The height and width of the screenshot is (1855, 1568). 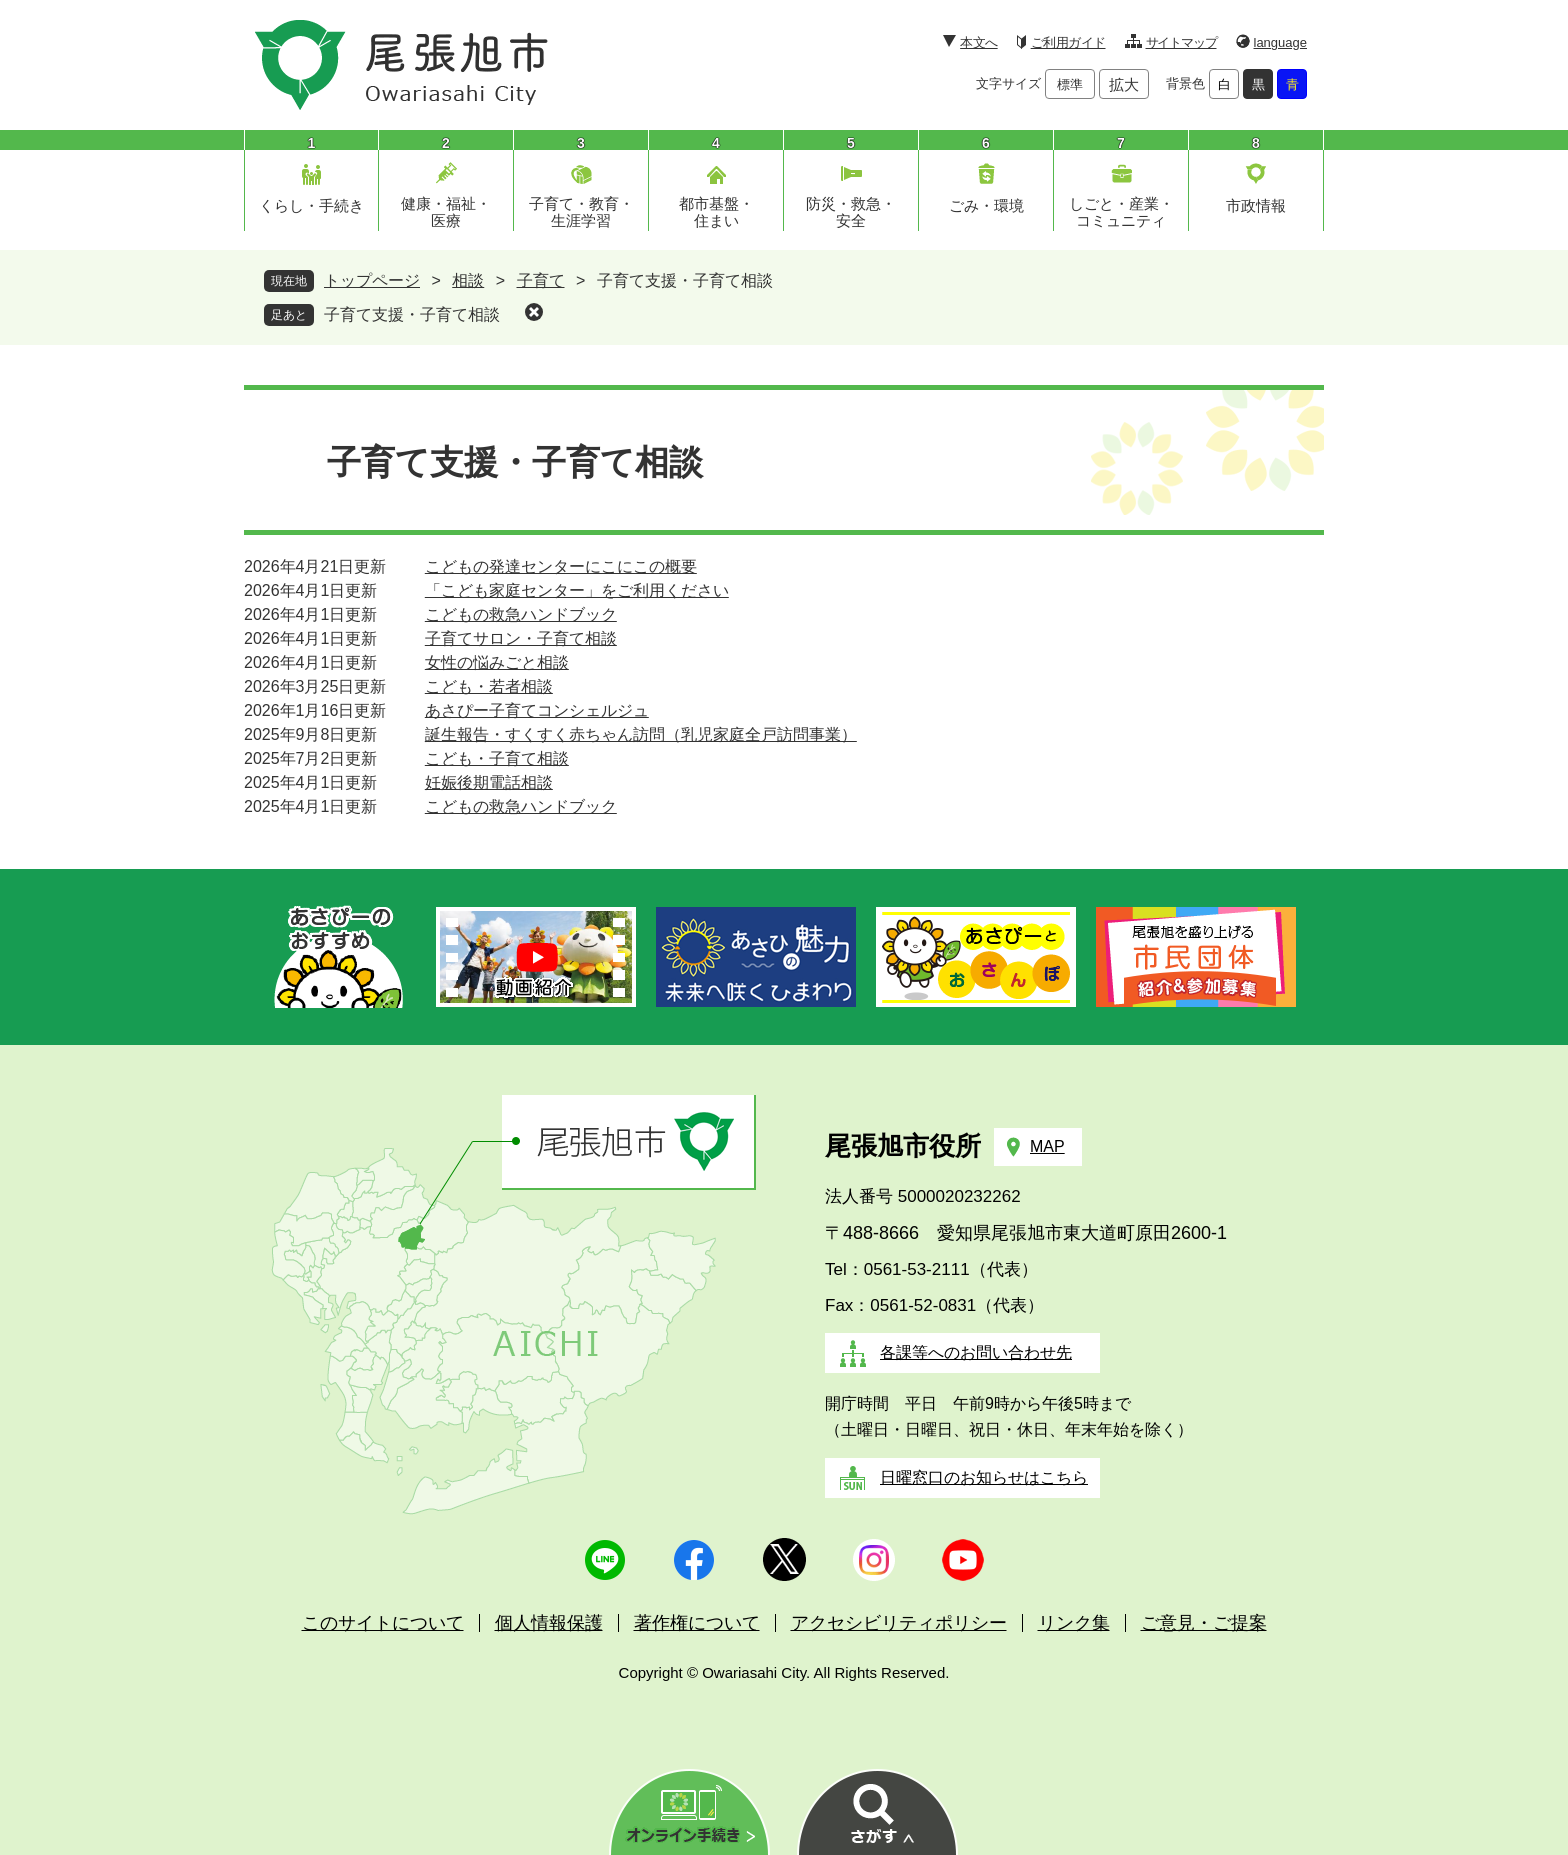 I want to click on 削除, so click(x=534, y=312).